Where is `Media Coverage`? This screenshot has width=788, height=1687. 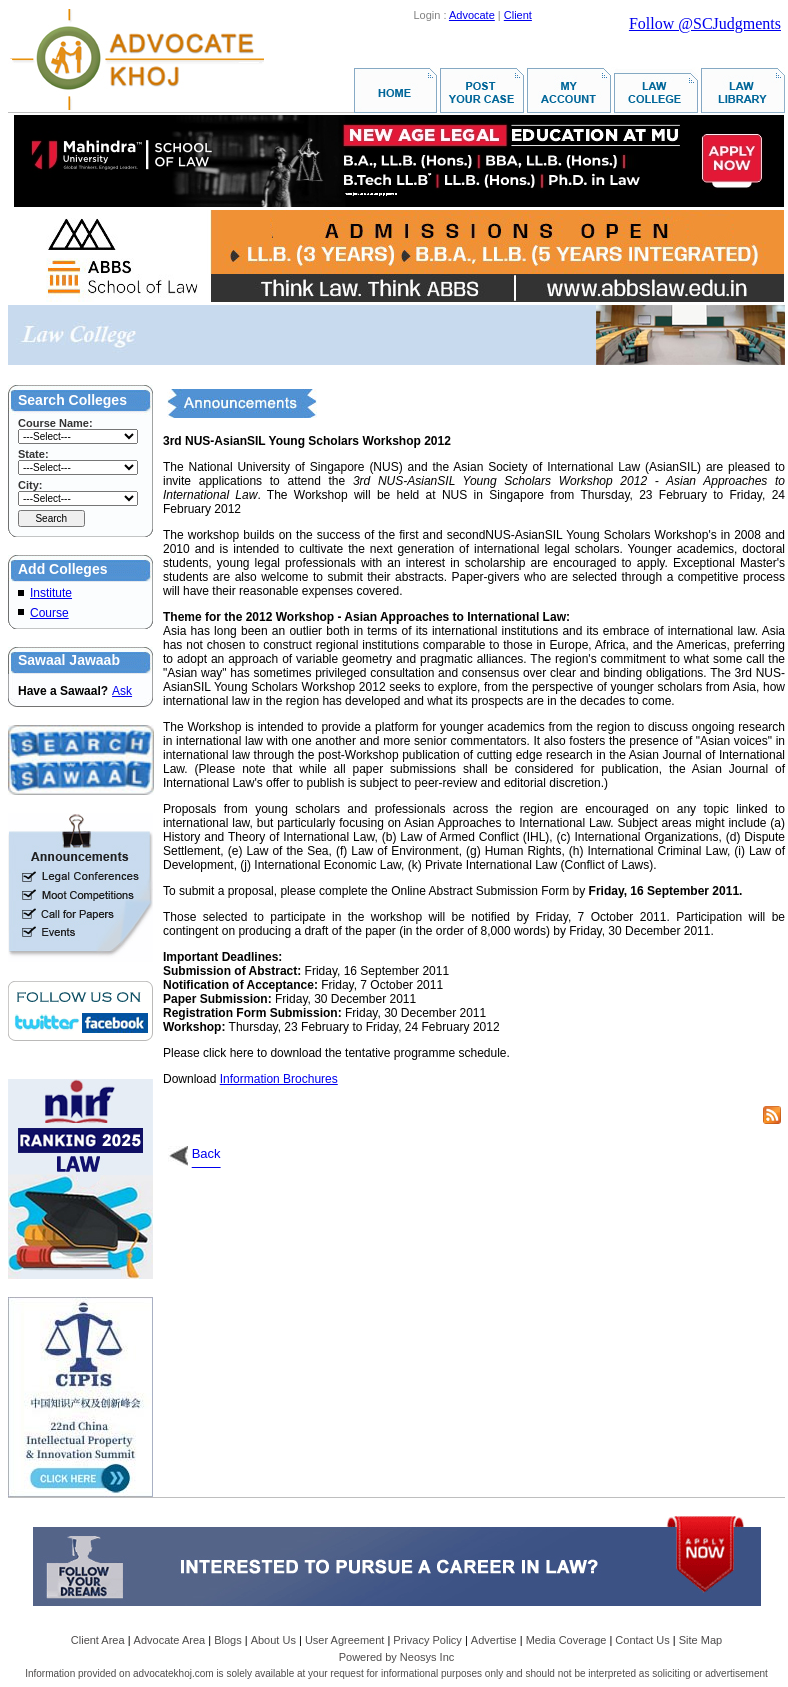
Media Coverage is located at coordinates (566, 1640).